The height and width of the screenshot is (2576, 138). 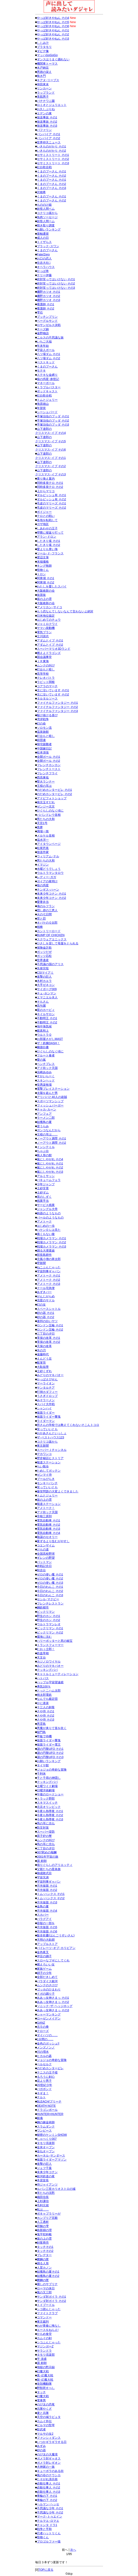 I want to click on 先発完投, so click(x=43, y=968).